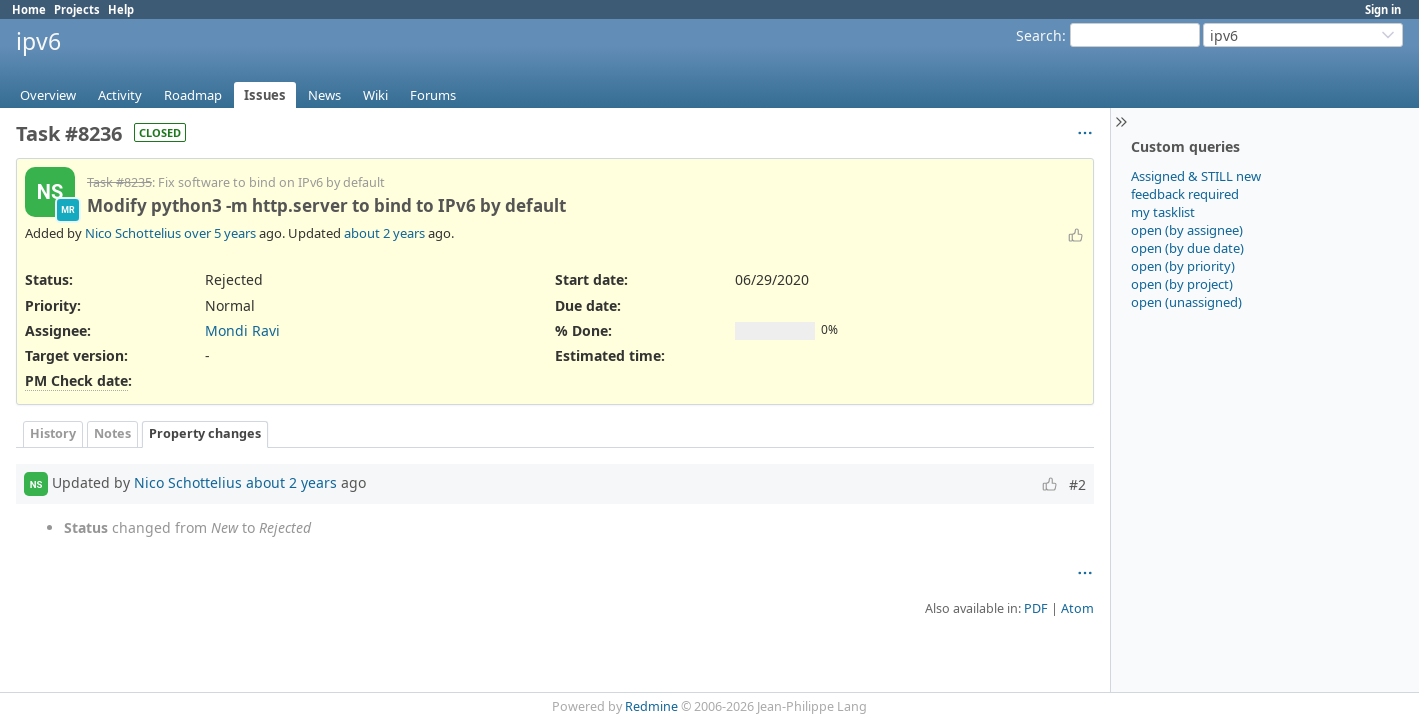  I want to click on Help, so click(121, 9).